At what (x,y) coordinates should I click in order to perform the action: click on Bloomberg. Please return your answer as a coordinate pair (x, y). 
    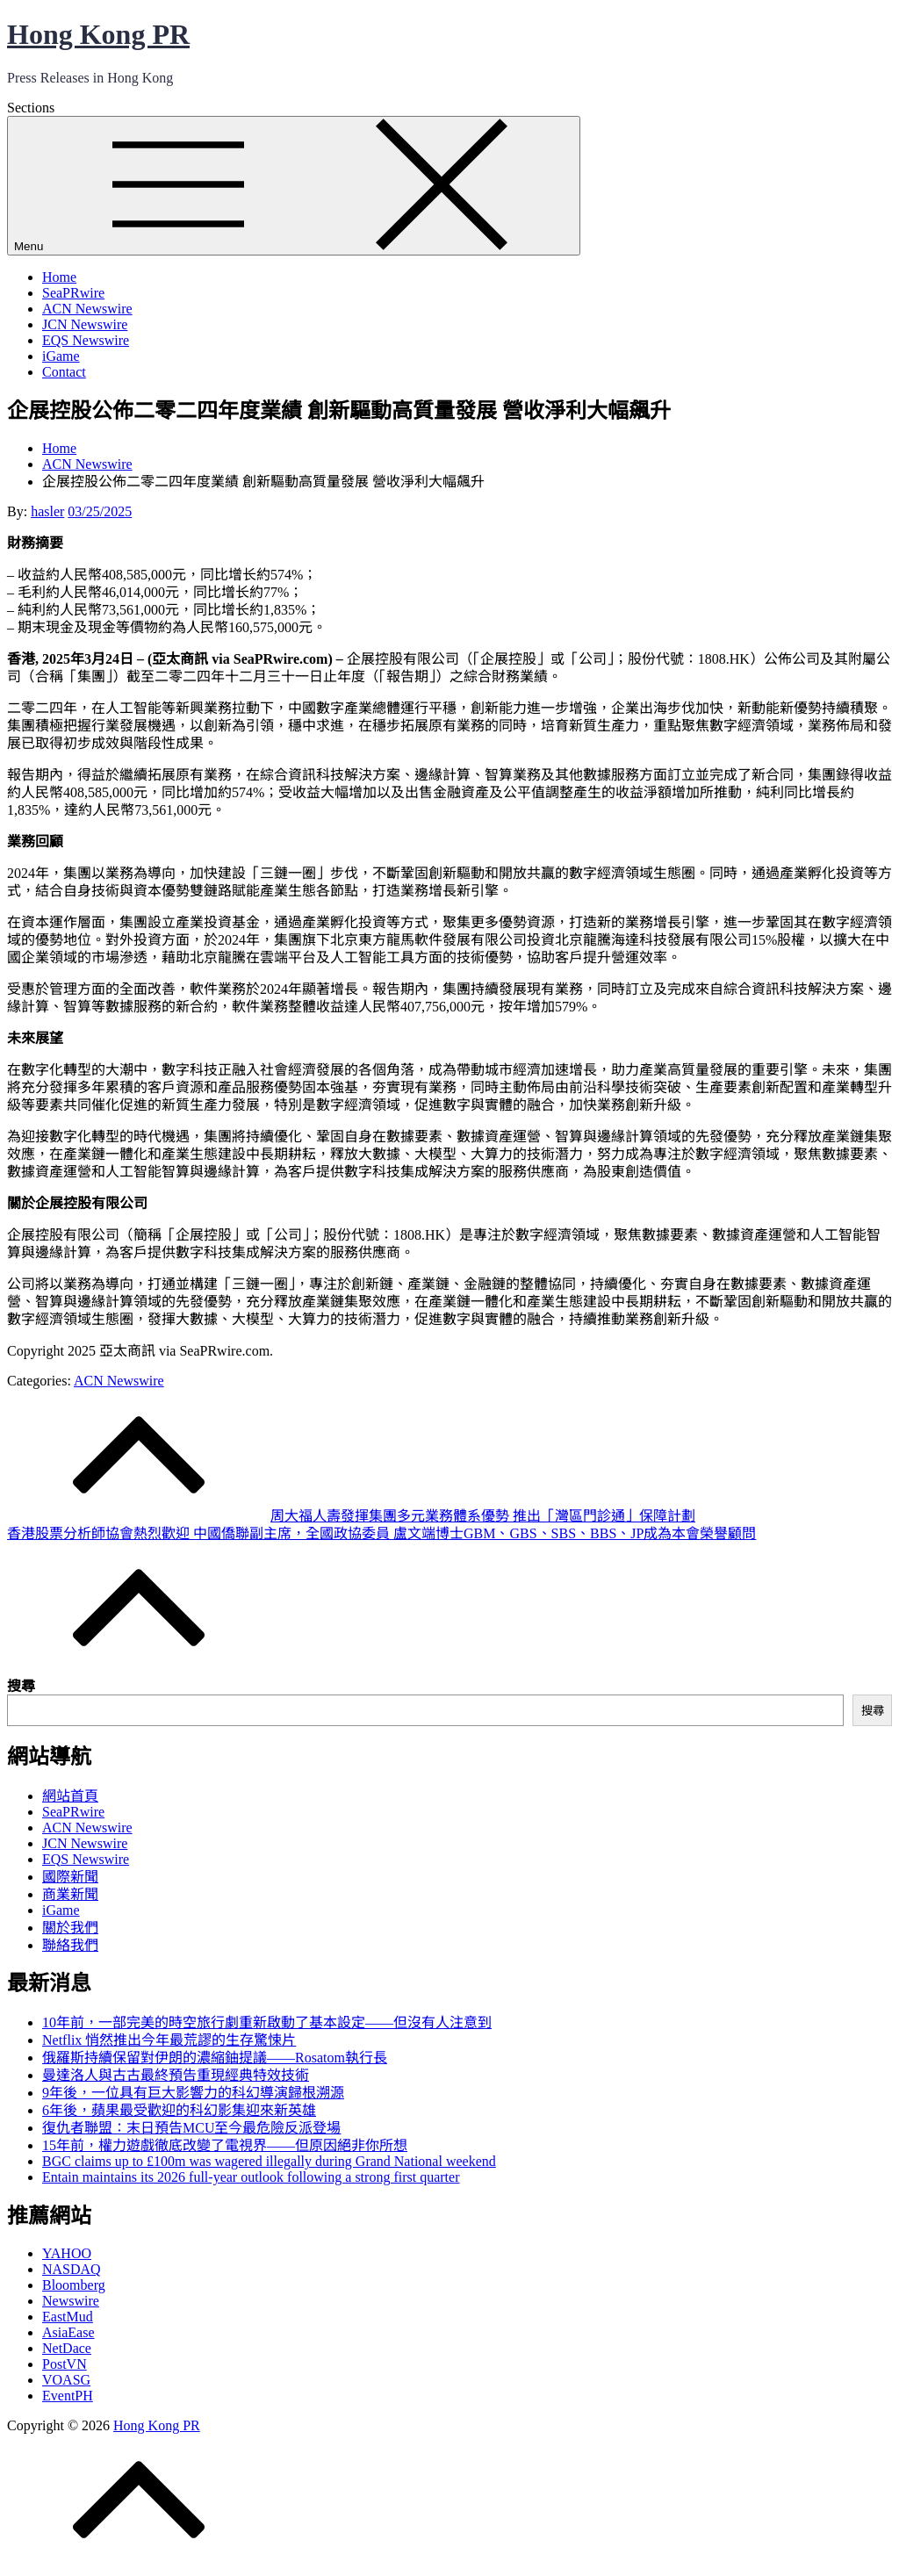
    Looking at the image, I should click on (73, 2284).